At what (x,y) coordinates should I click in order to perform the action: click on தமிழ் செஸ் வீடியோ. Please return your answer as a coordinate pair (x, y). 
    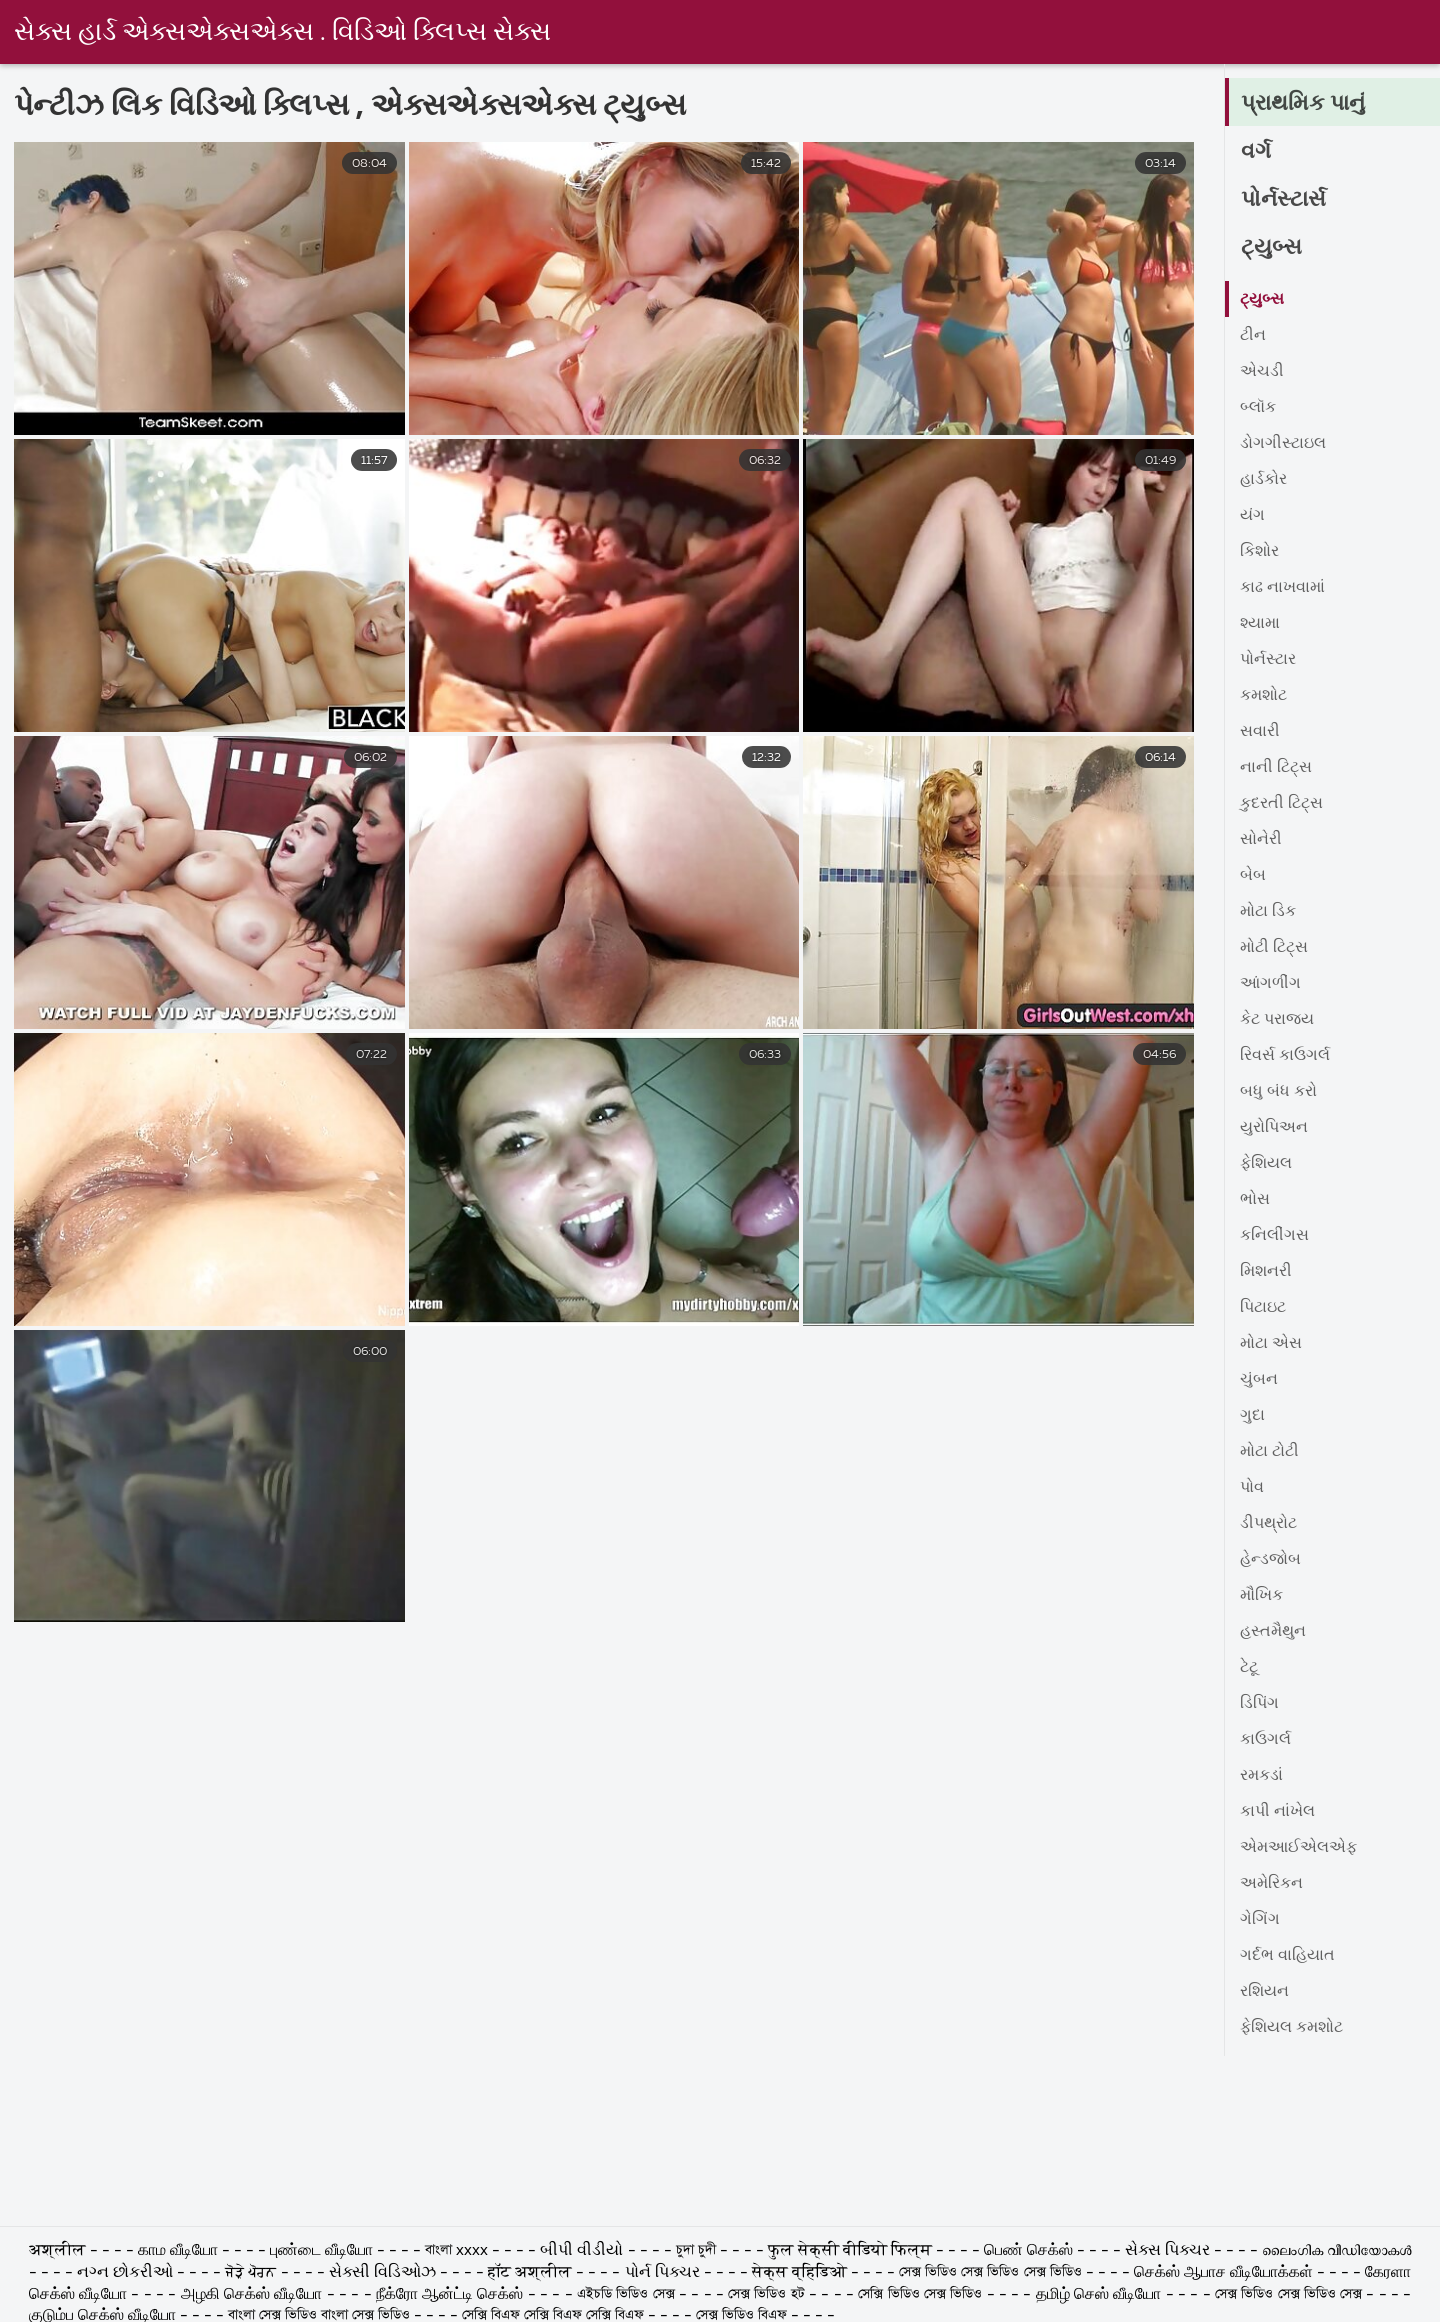
    Looking at the image, I should click on (1099, 2295).